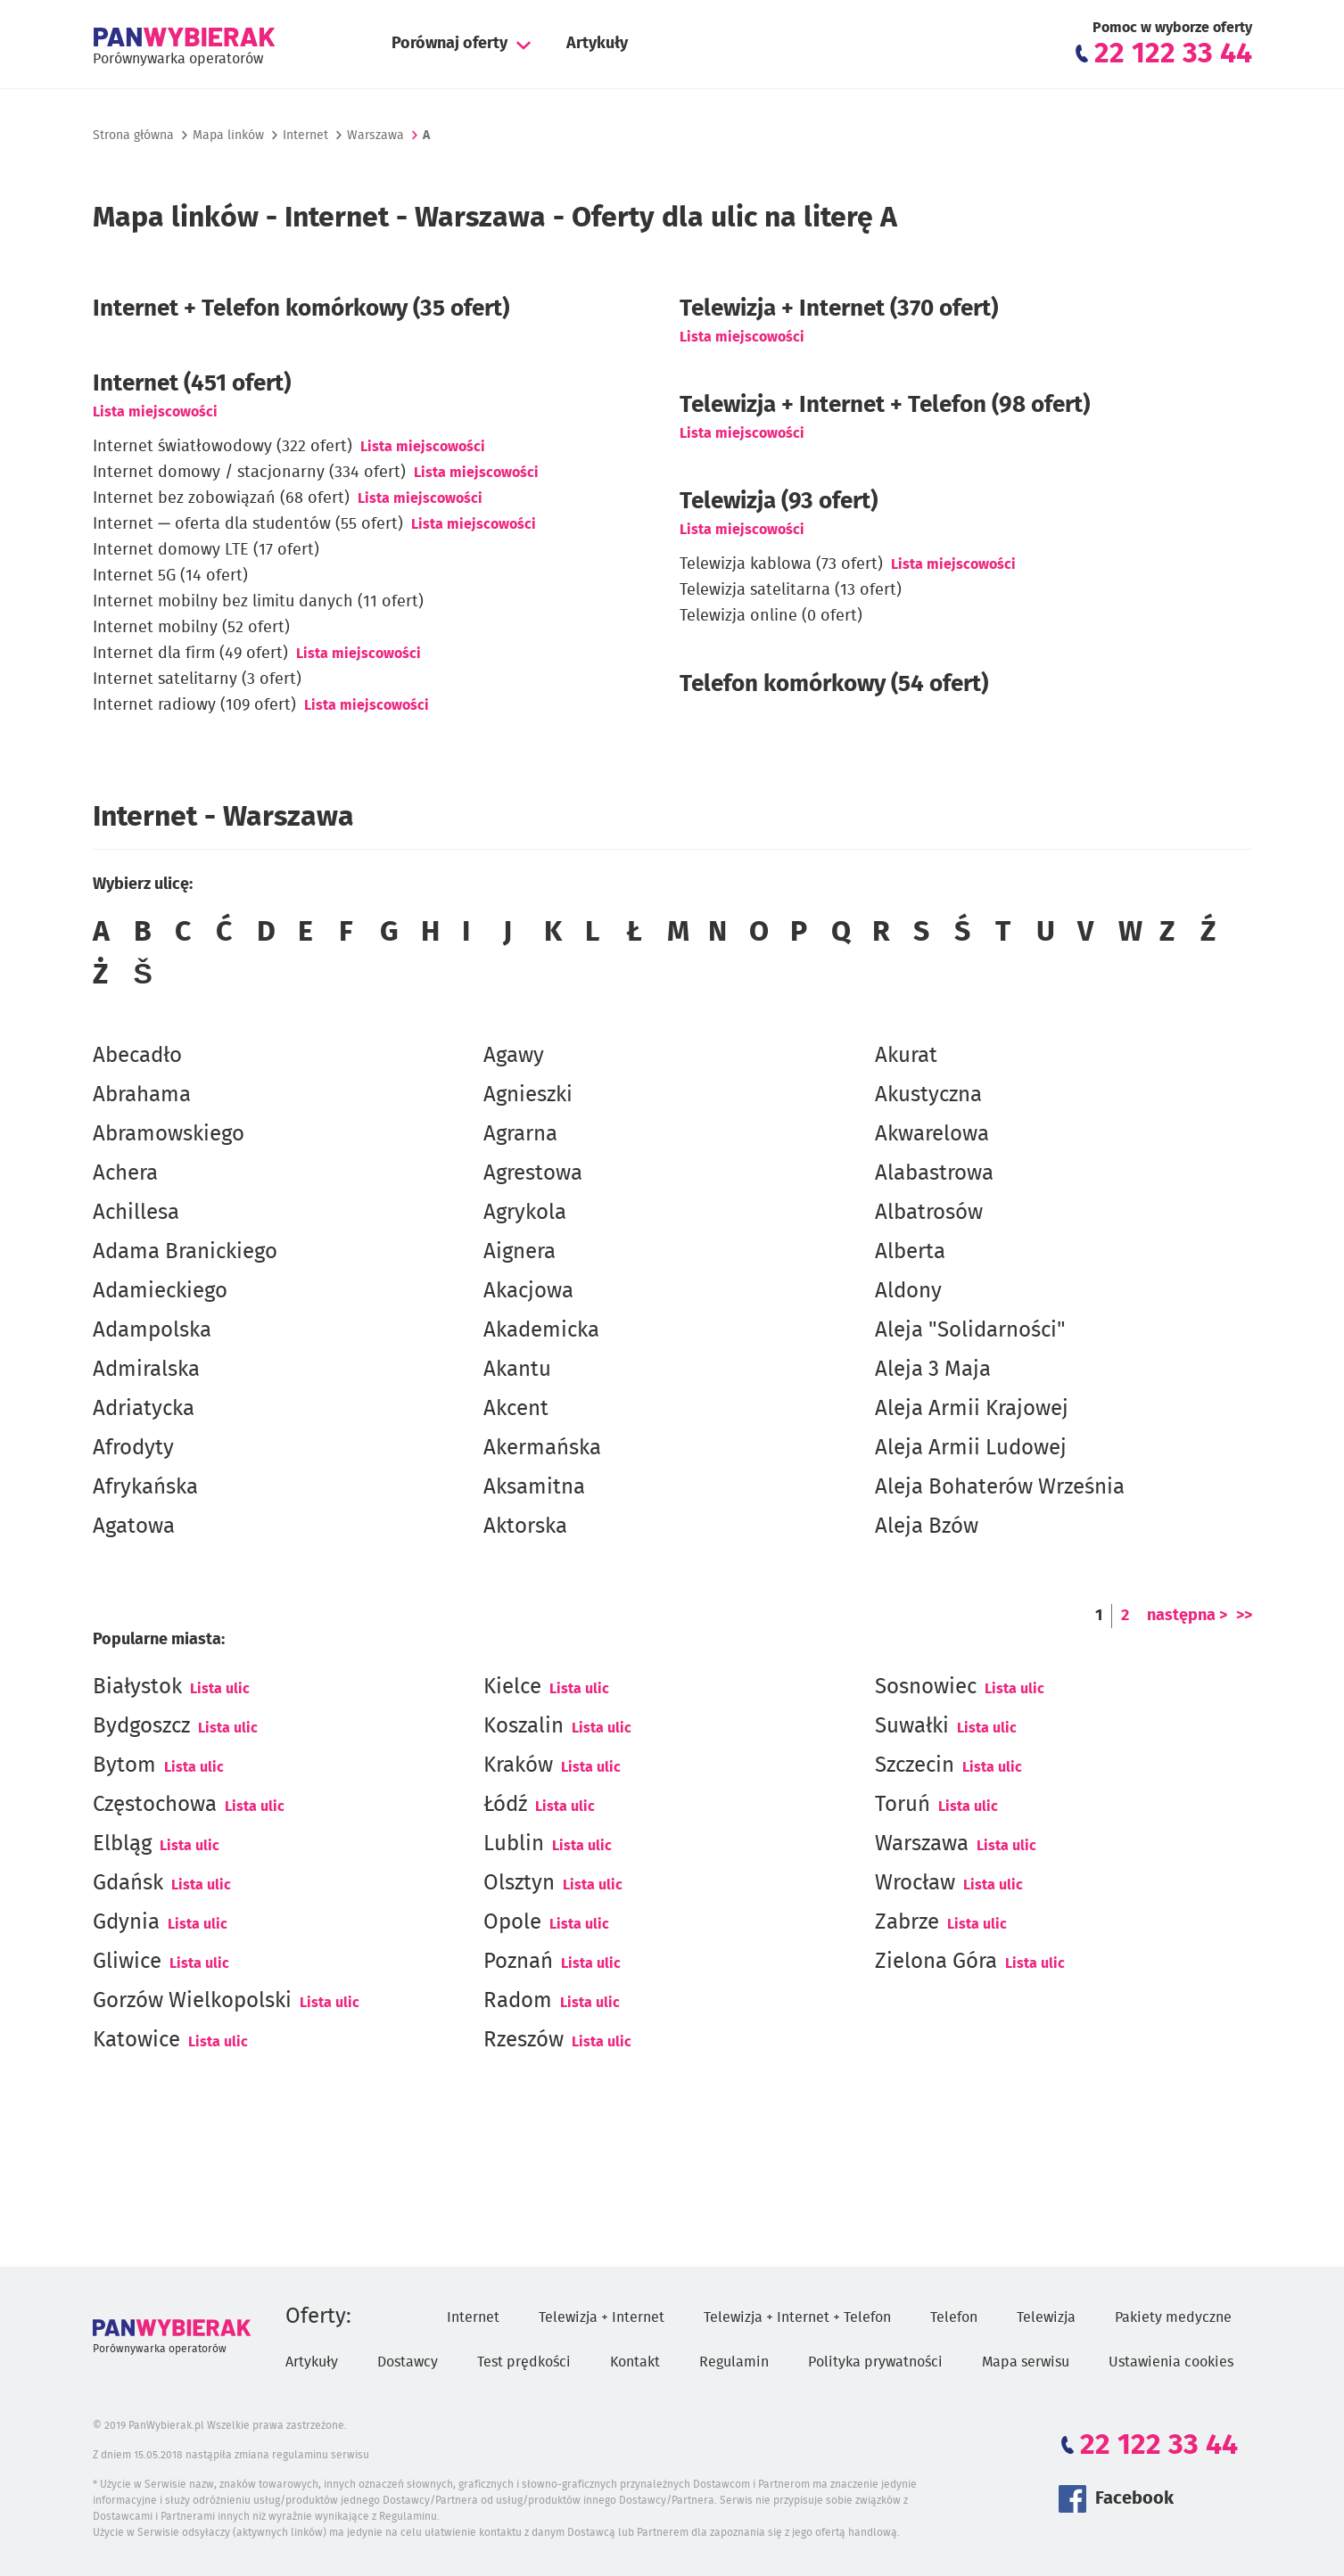  I want to click on Artykuły, so click(597, 44).